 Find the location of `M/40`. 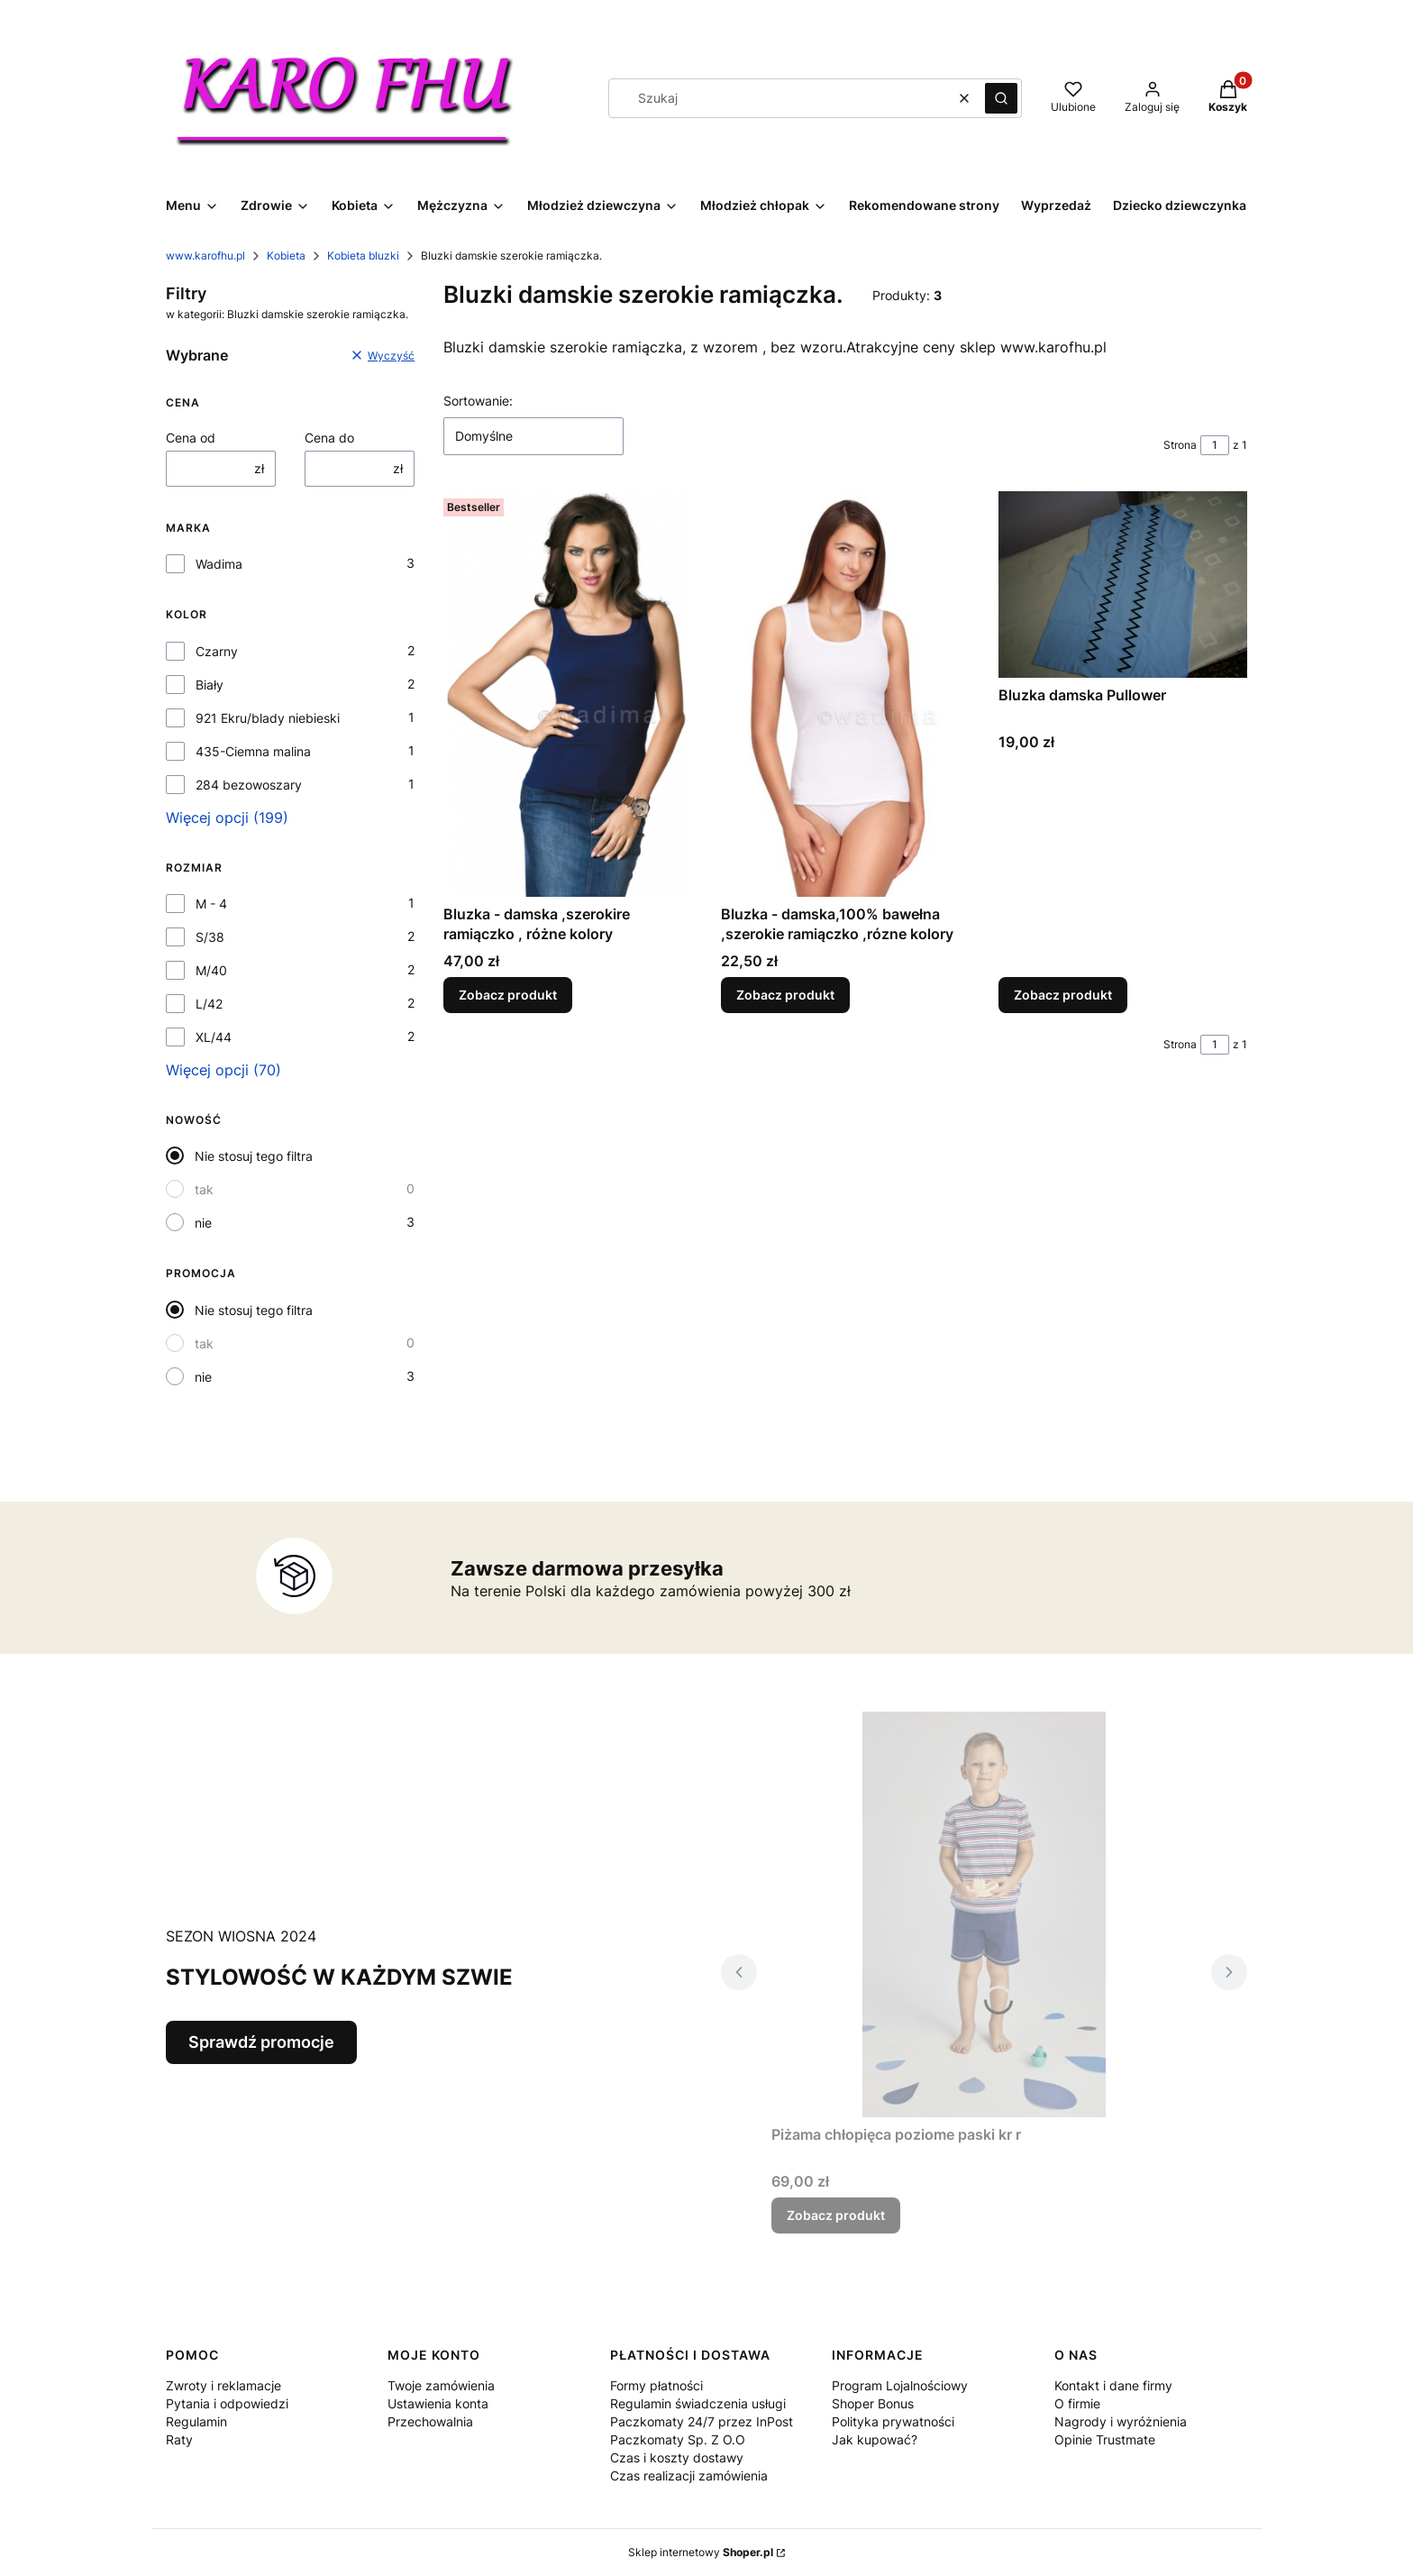

M/40 is located at coordinates (211, 970).